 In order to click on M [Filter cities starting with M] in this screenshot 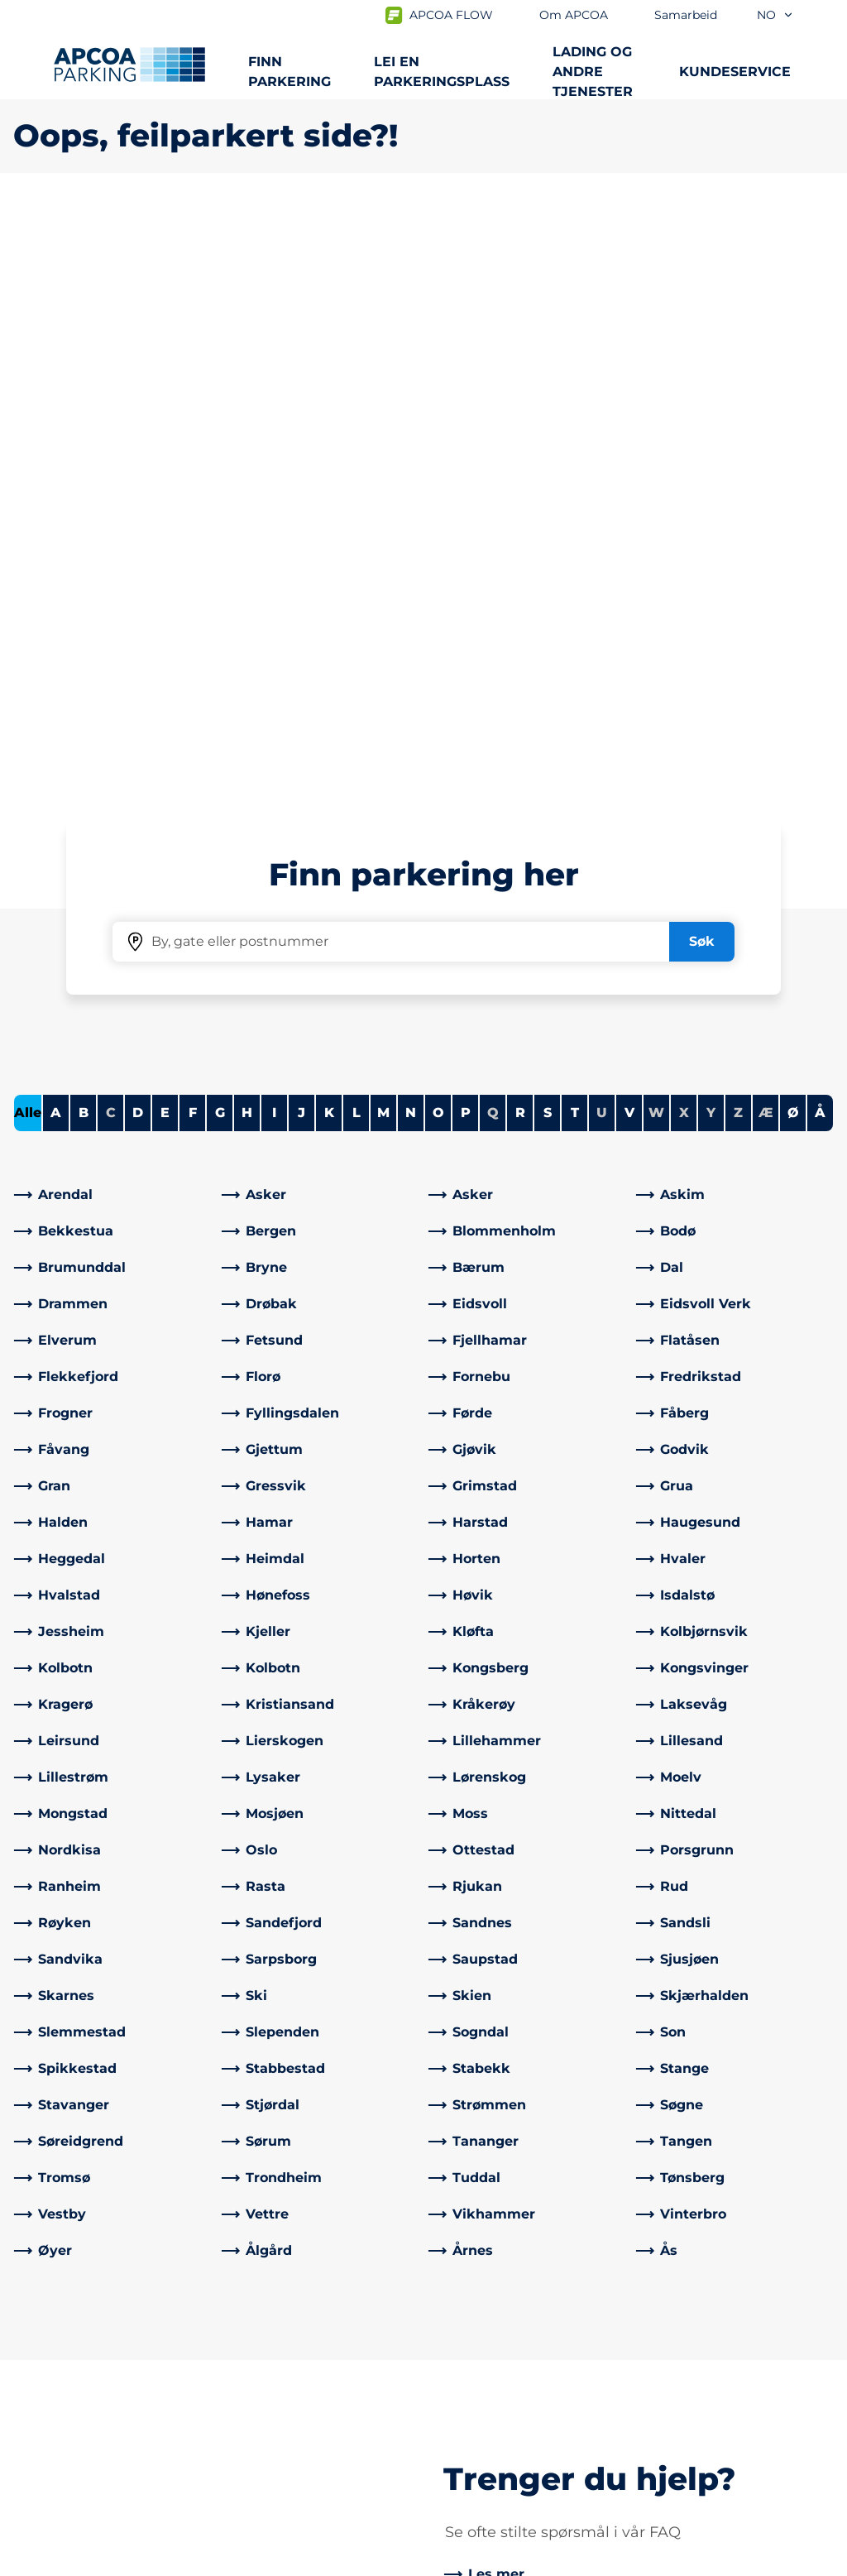, I will do `click(383, 530)`.